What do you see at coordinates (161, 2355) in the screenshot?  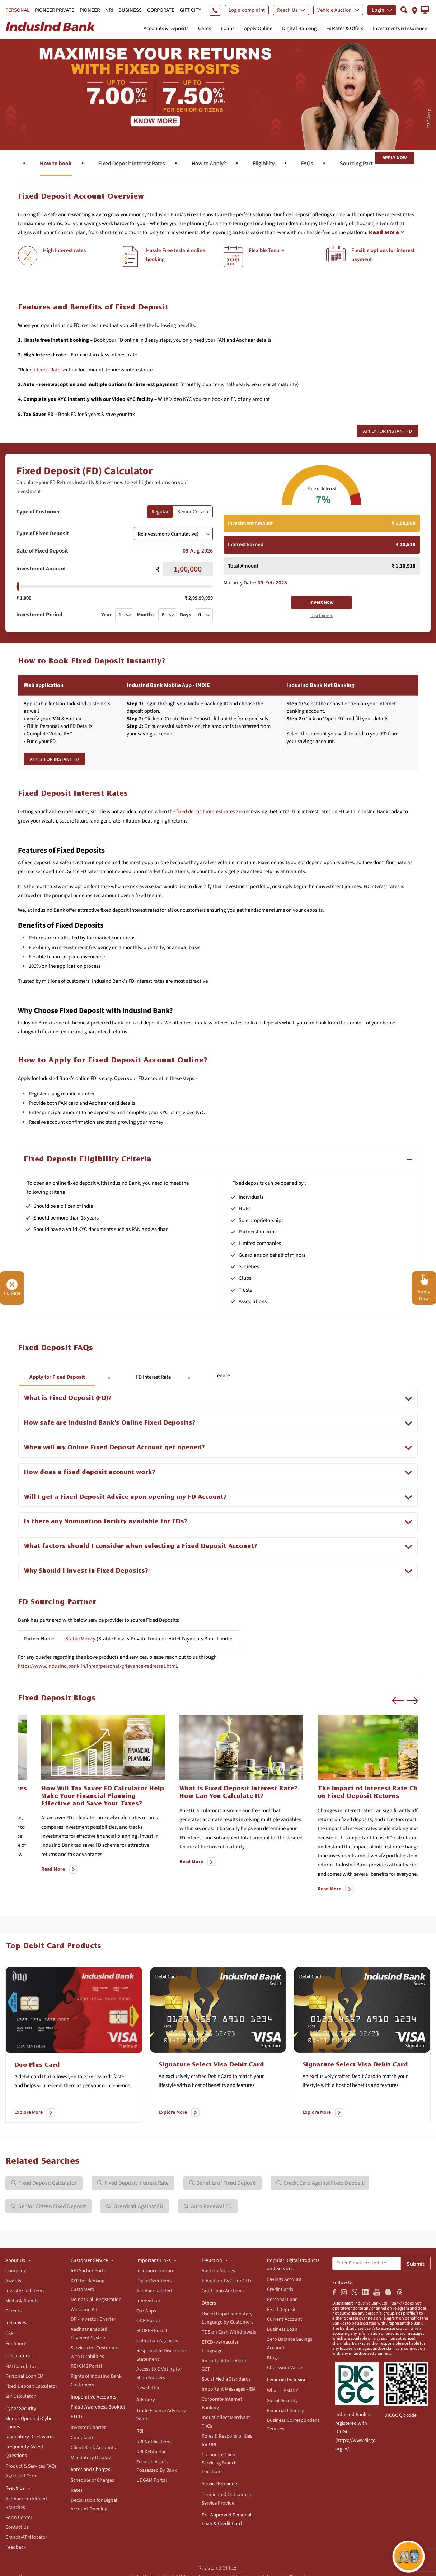 I see `Responsible Disclosure Statement` at bounding box center [161, 2355].